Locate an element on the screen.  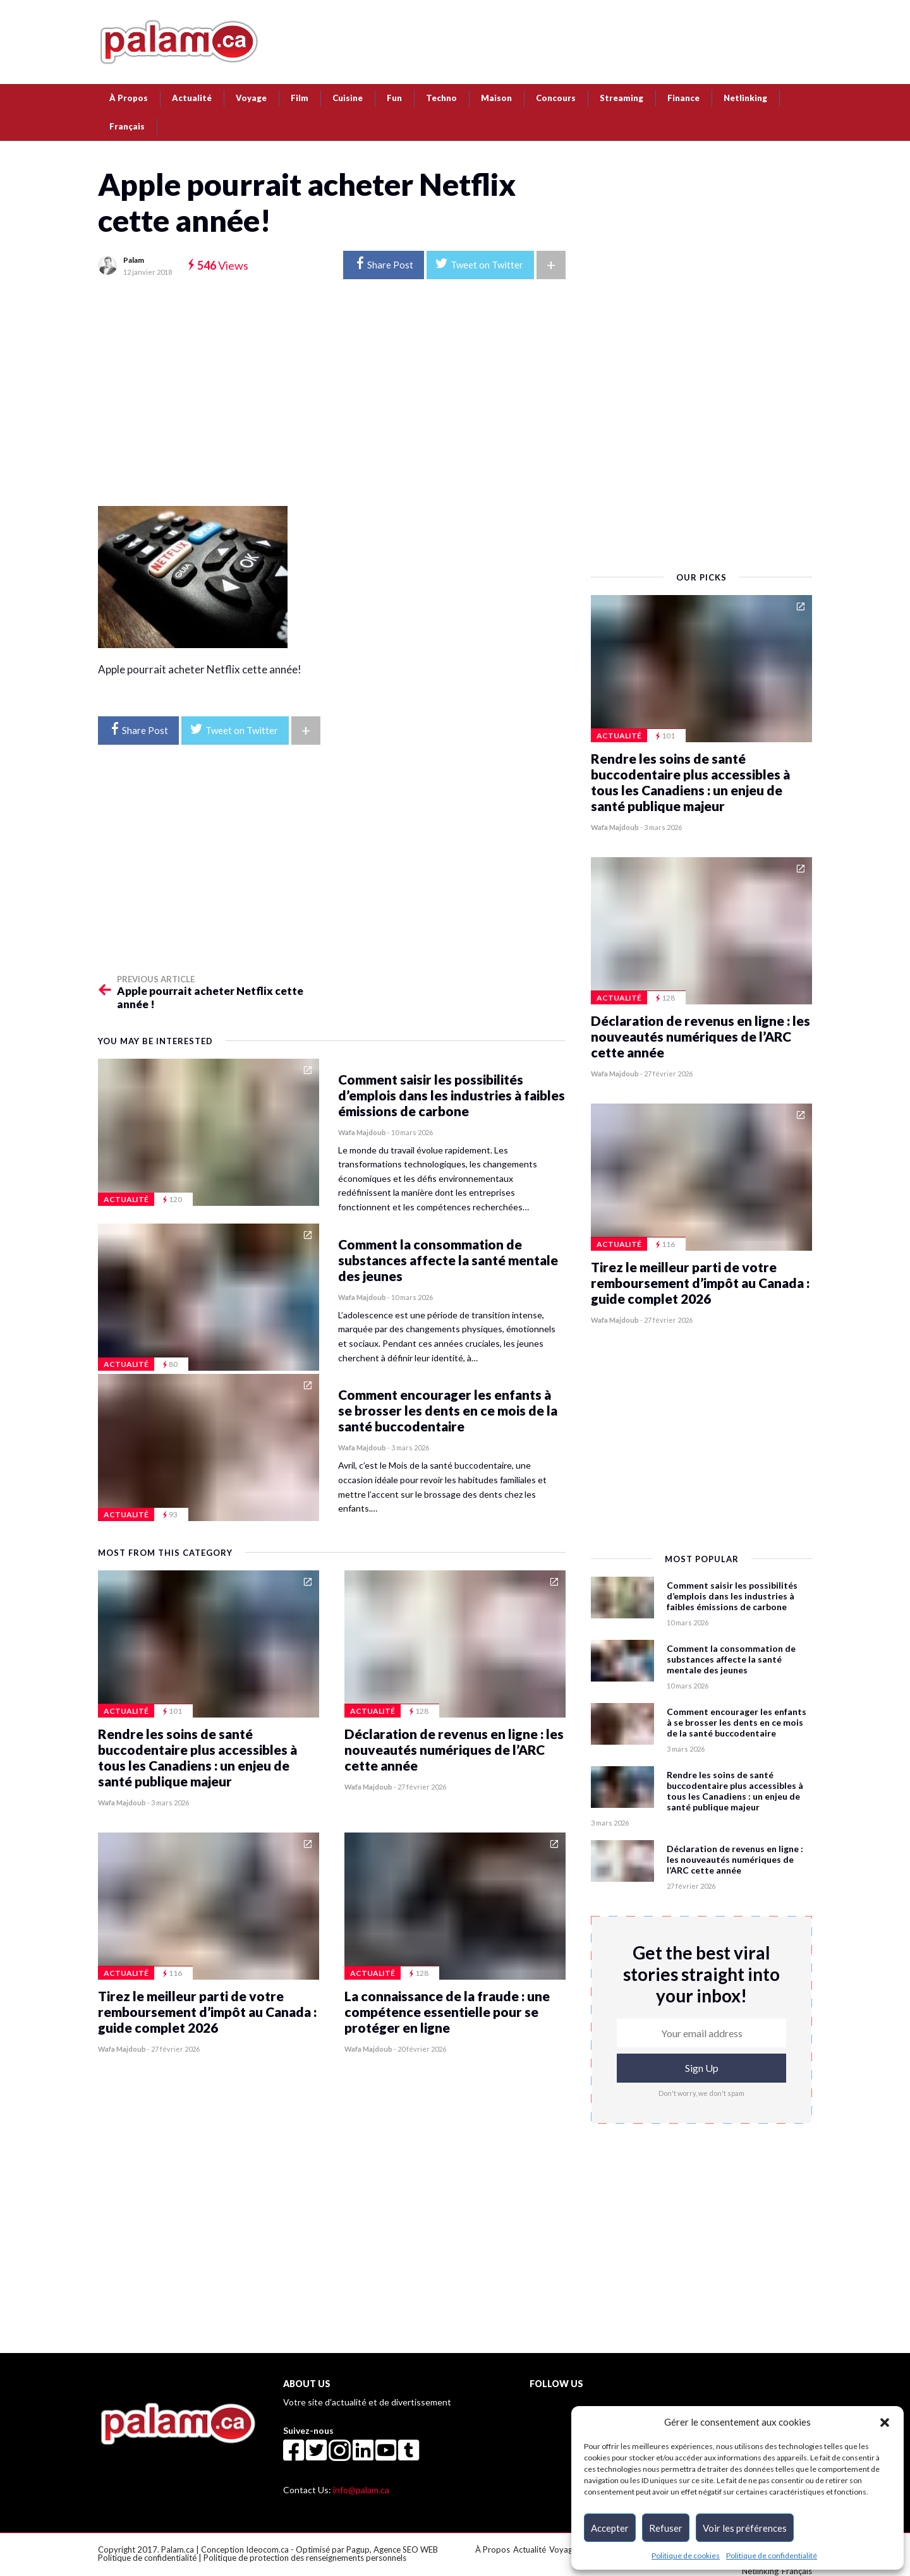
Accepter is located at coordinates (610, 2528).